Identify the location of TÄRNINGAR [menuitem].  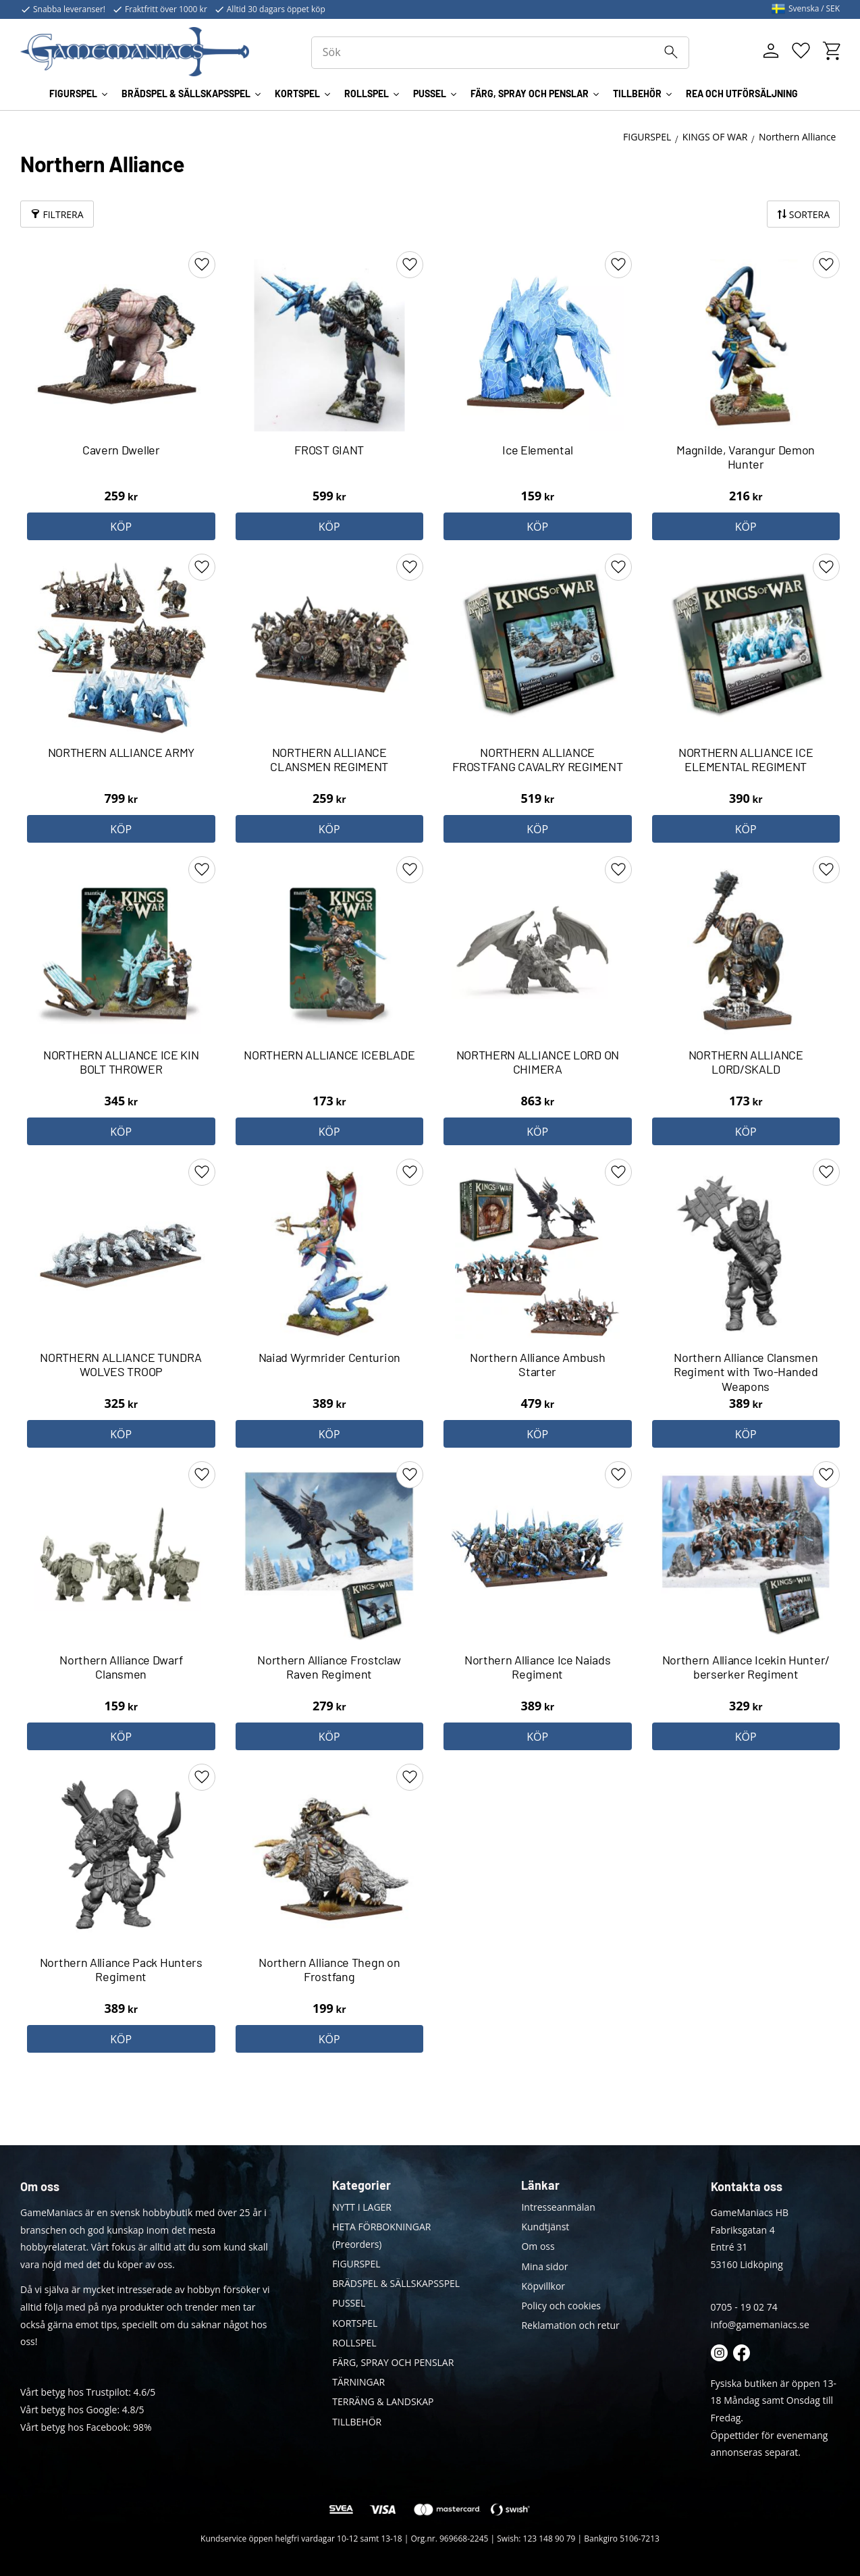
(358, 2381).